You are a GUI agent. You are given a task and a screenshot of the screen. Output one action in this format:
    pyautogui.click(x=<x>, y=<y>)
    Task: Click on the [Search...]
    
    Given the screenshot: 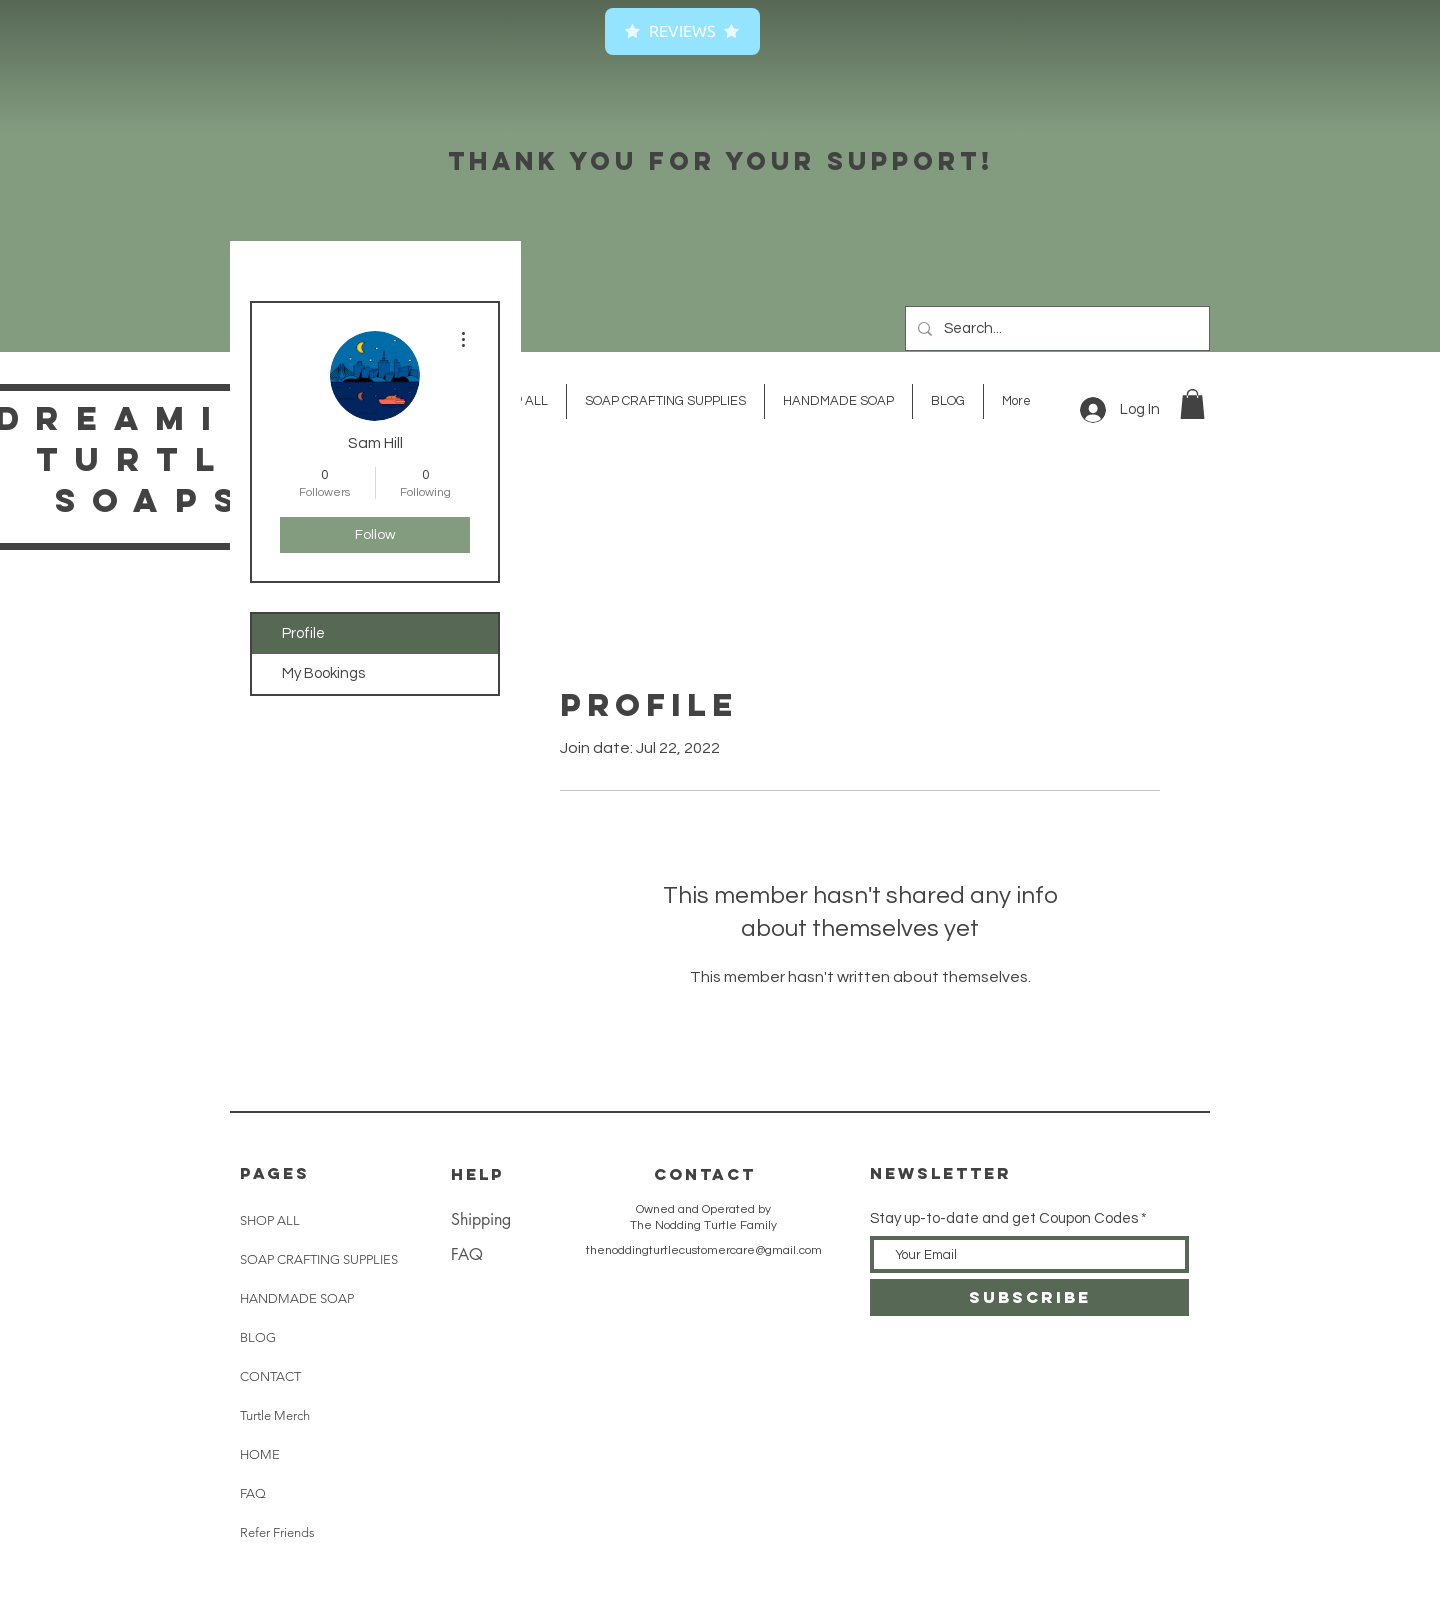 What is the action you would take?
    pyautogui.click(x=1055, y=328)
    